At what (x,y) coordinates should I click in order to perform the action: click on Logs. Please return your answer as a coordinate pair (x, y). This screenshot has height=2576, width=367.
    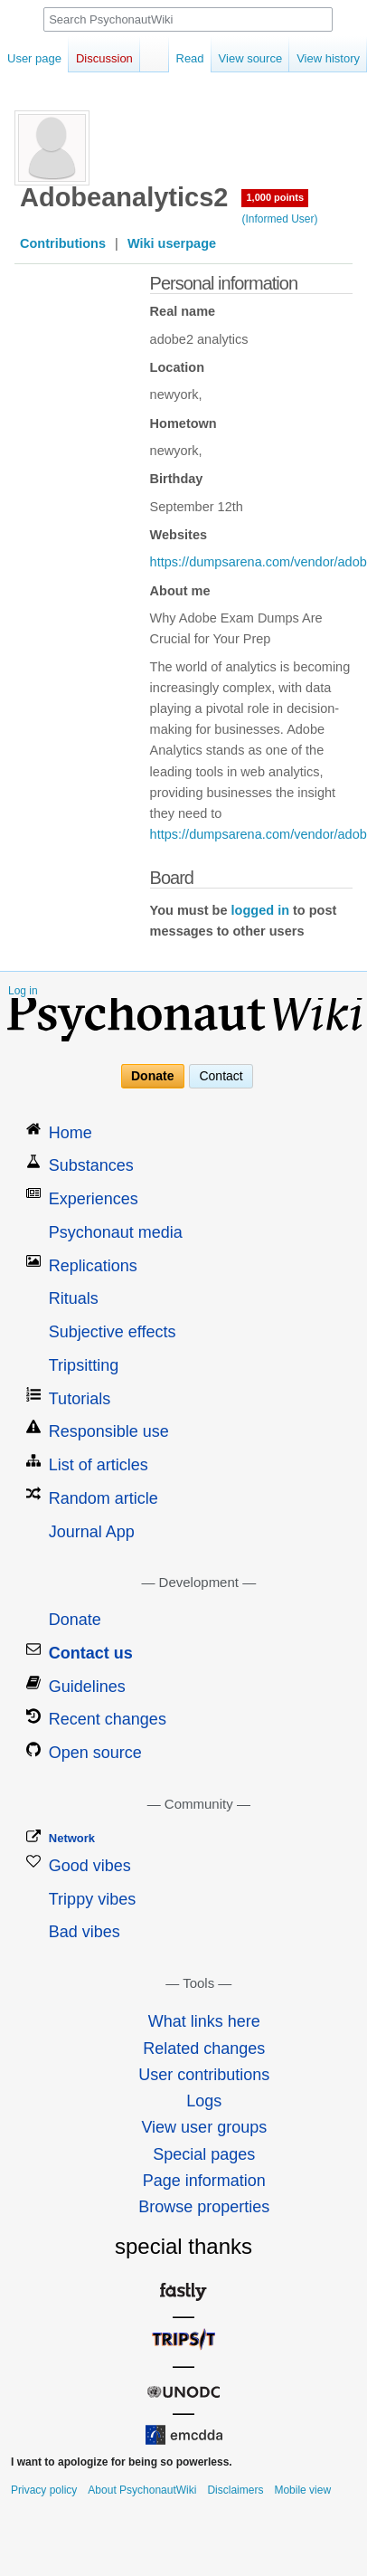
    Looking at the image, I should click on (203, 2101).